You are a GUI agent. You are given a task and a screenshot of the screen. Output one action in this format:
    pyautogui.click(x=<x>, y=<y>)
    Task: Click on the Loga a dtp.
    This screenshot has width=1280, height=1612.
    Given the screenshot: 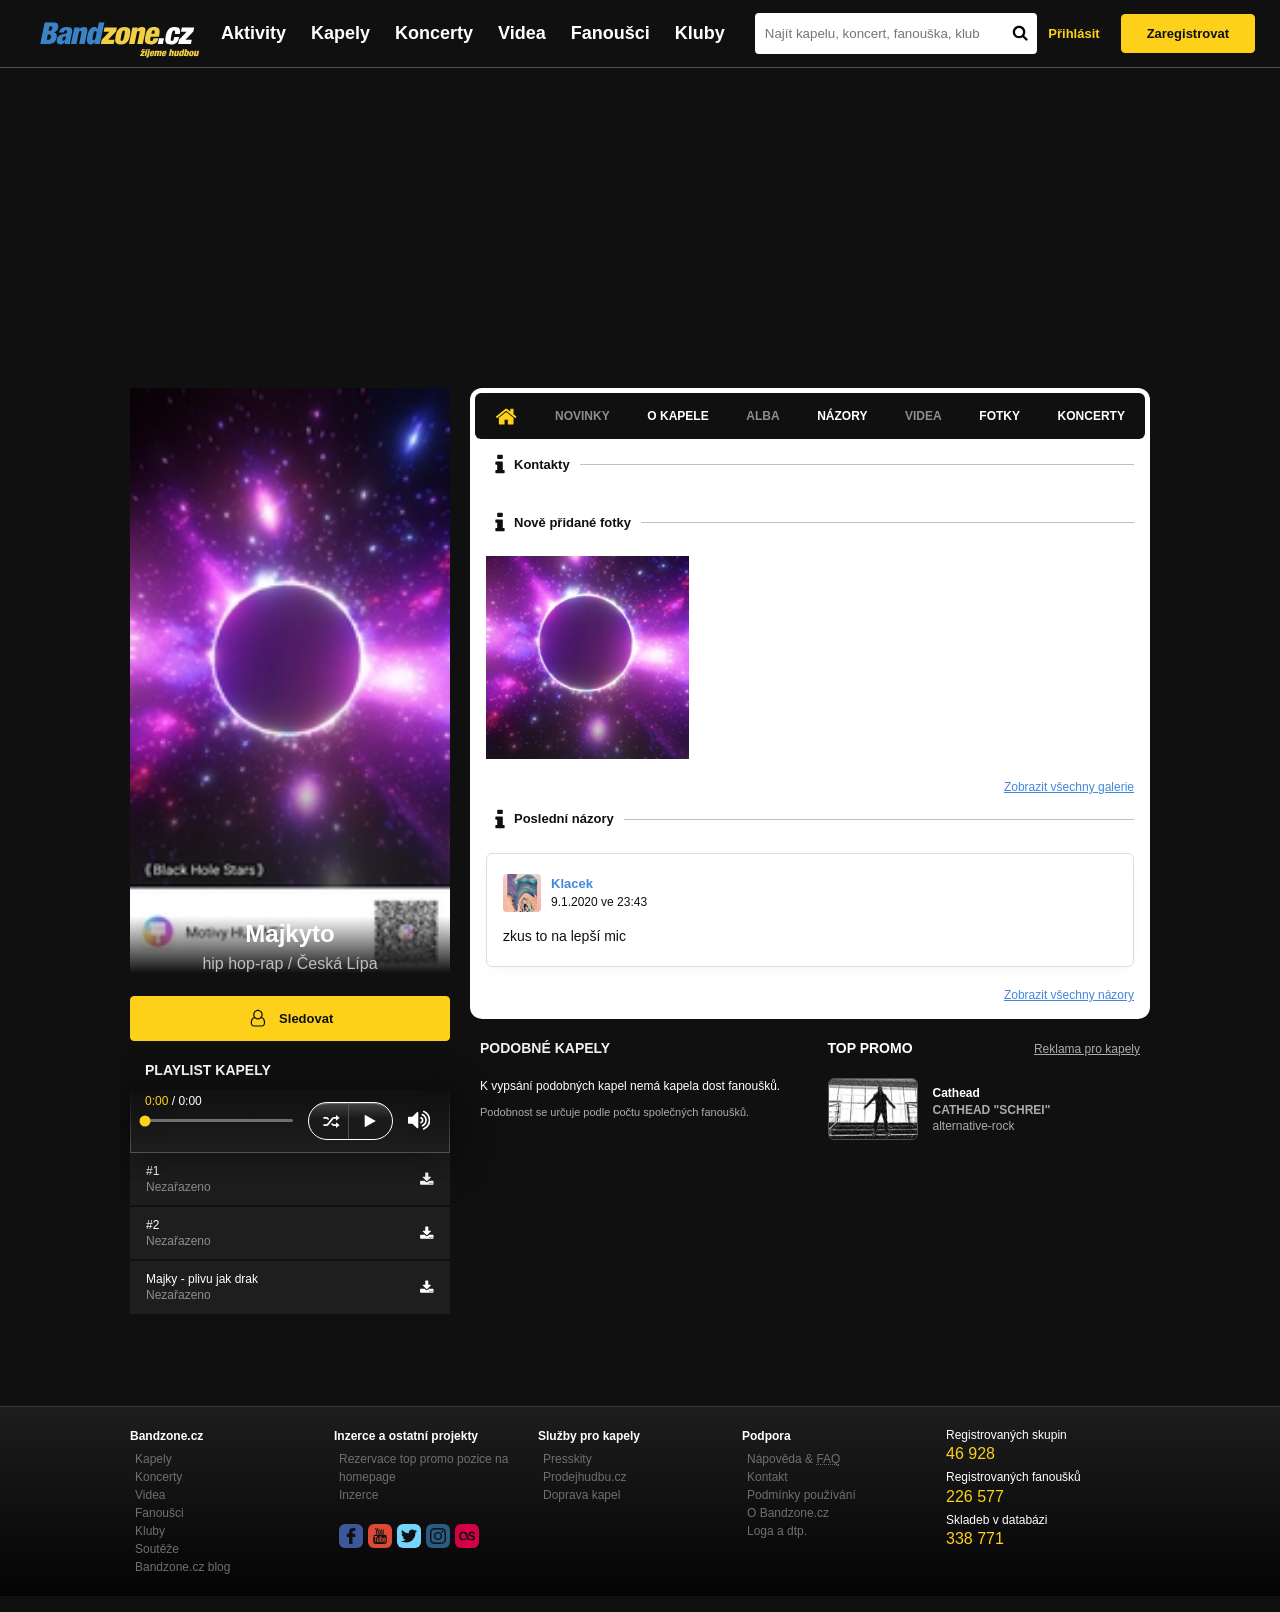 What is the action you would take?
    pyautogui.click(x=777, y=1531)
    